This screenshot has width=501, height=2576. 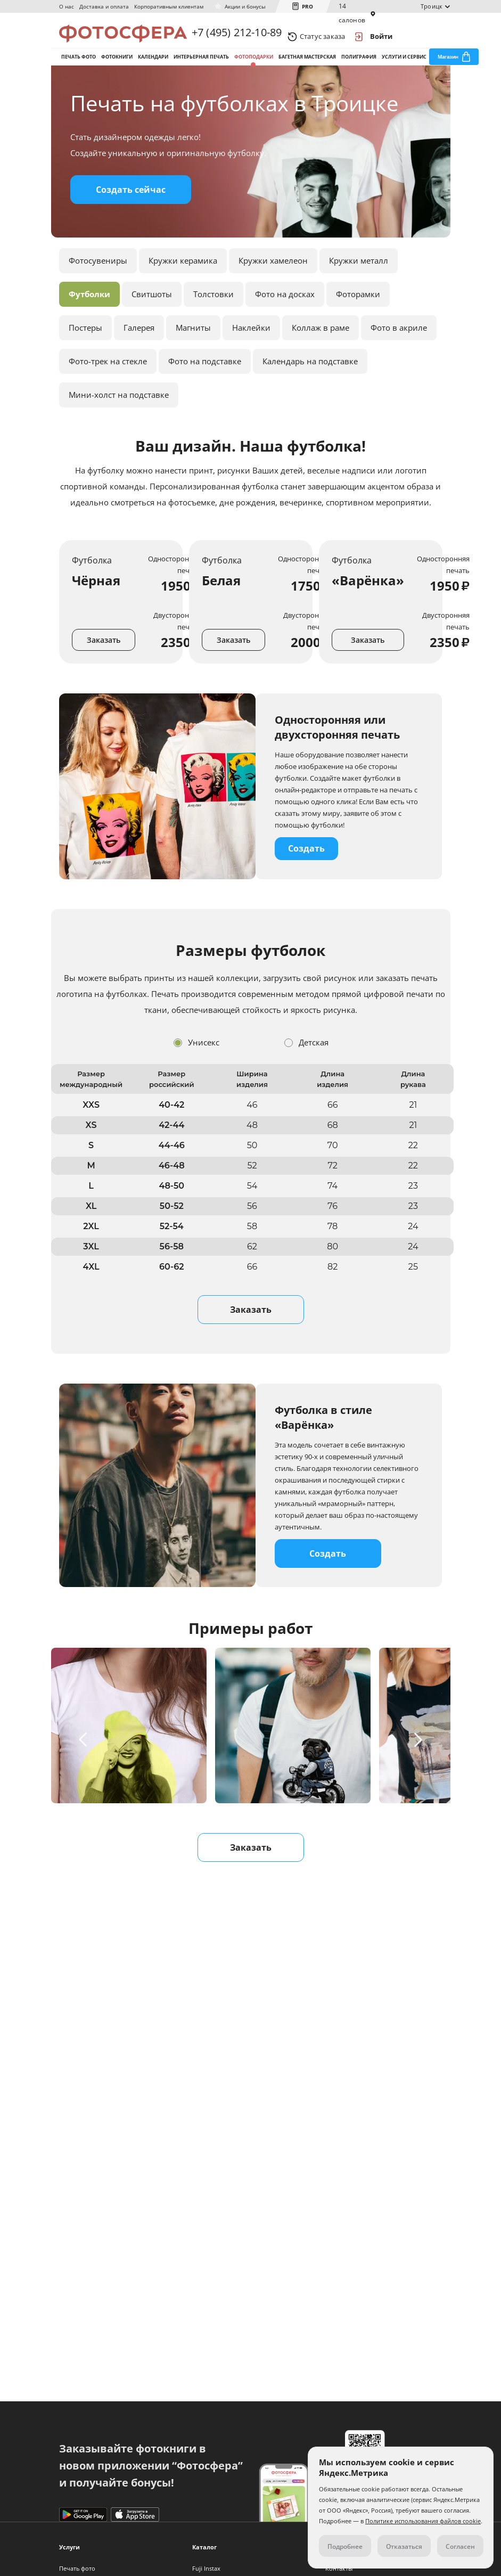 What do you see at coordinates (152, 314) in the screenshot?
I see `Свитшоты` at bounding box center [152, 314].